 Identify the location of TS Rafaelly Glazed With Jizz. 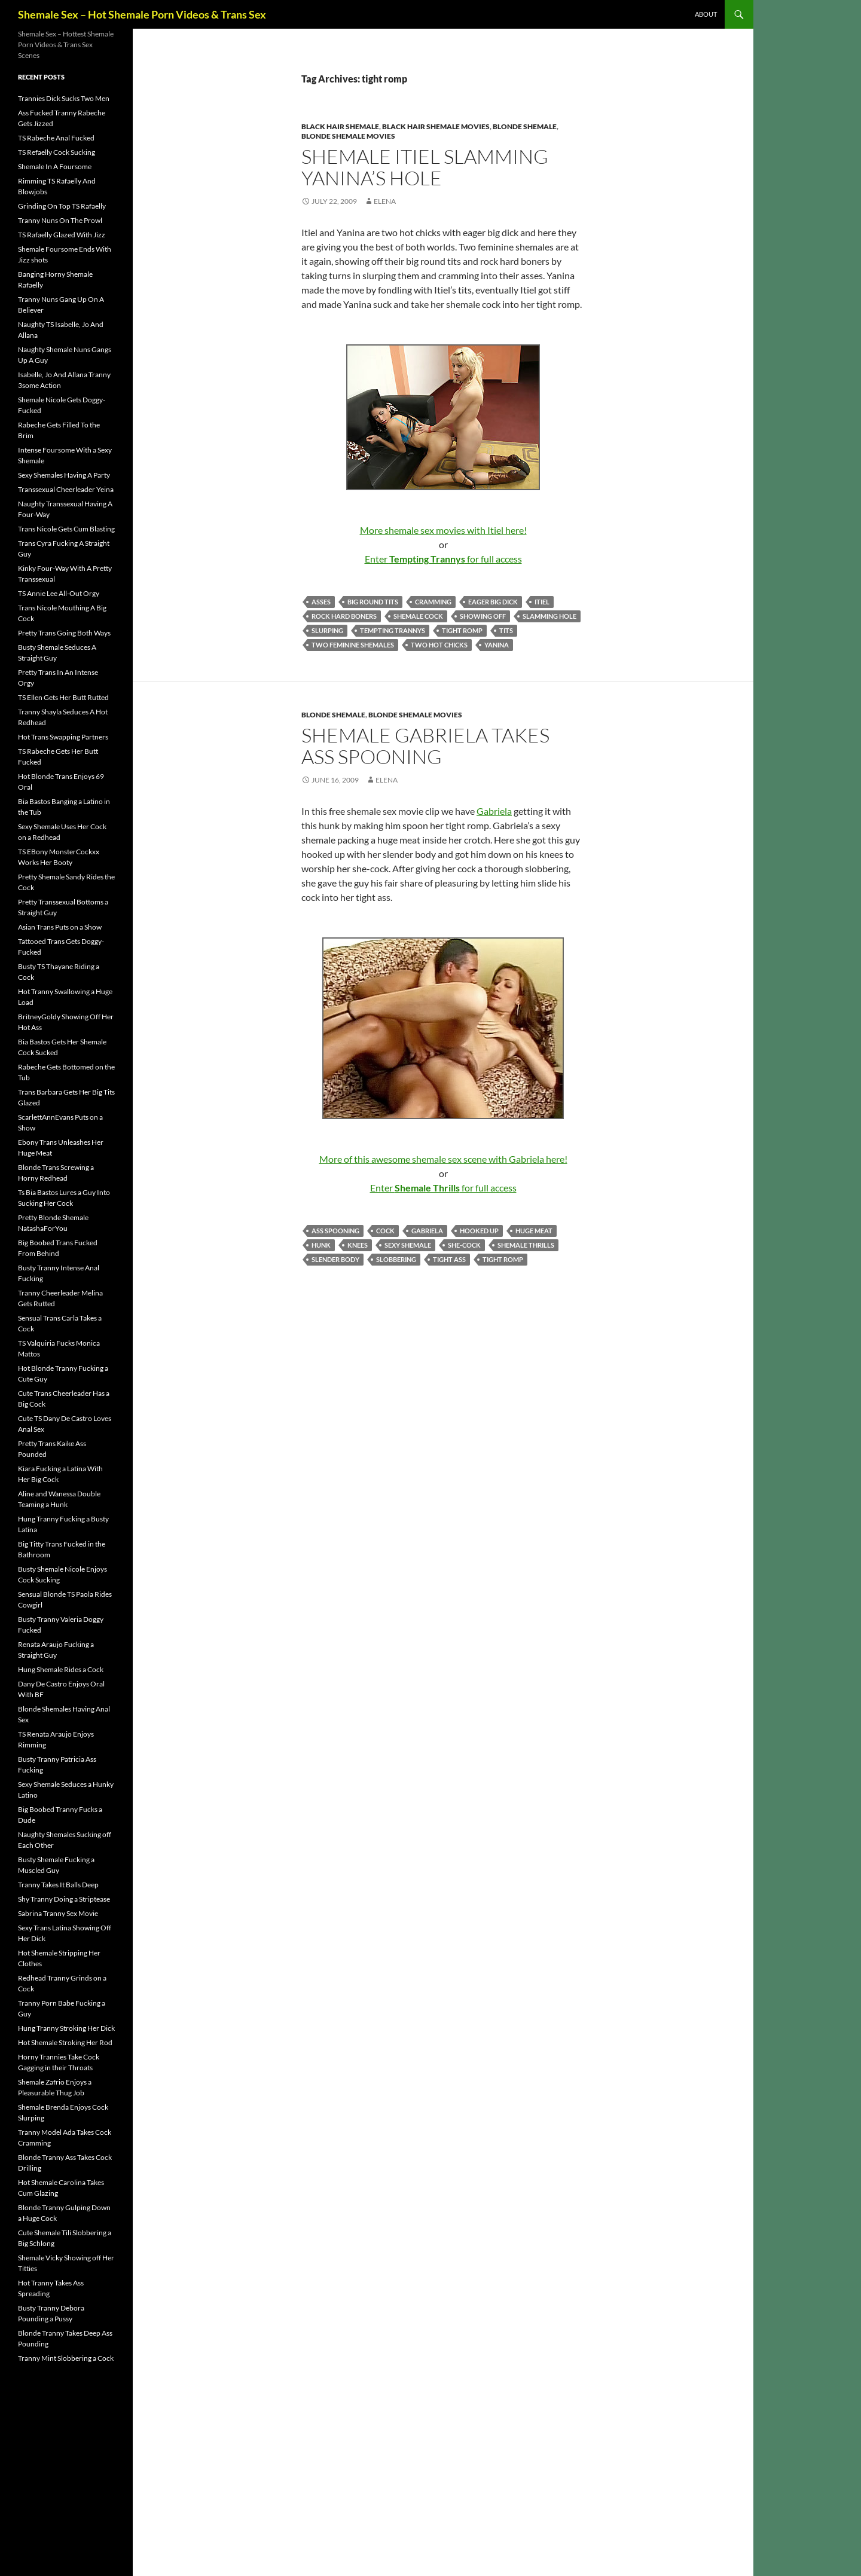
(61, 234).